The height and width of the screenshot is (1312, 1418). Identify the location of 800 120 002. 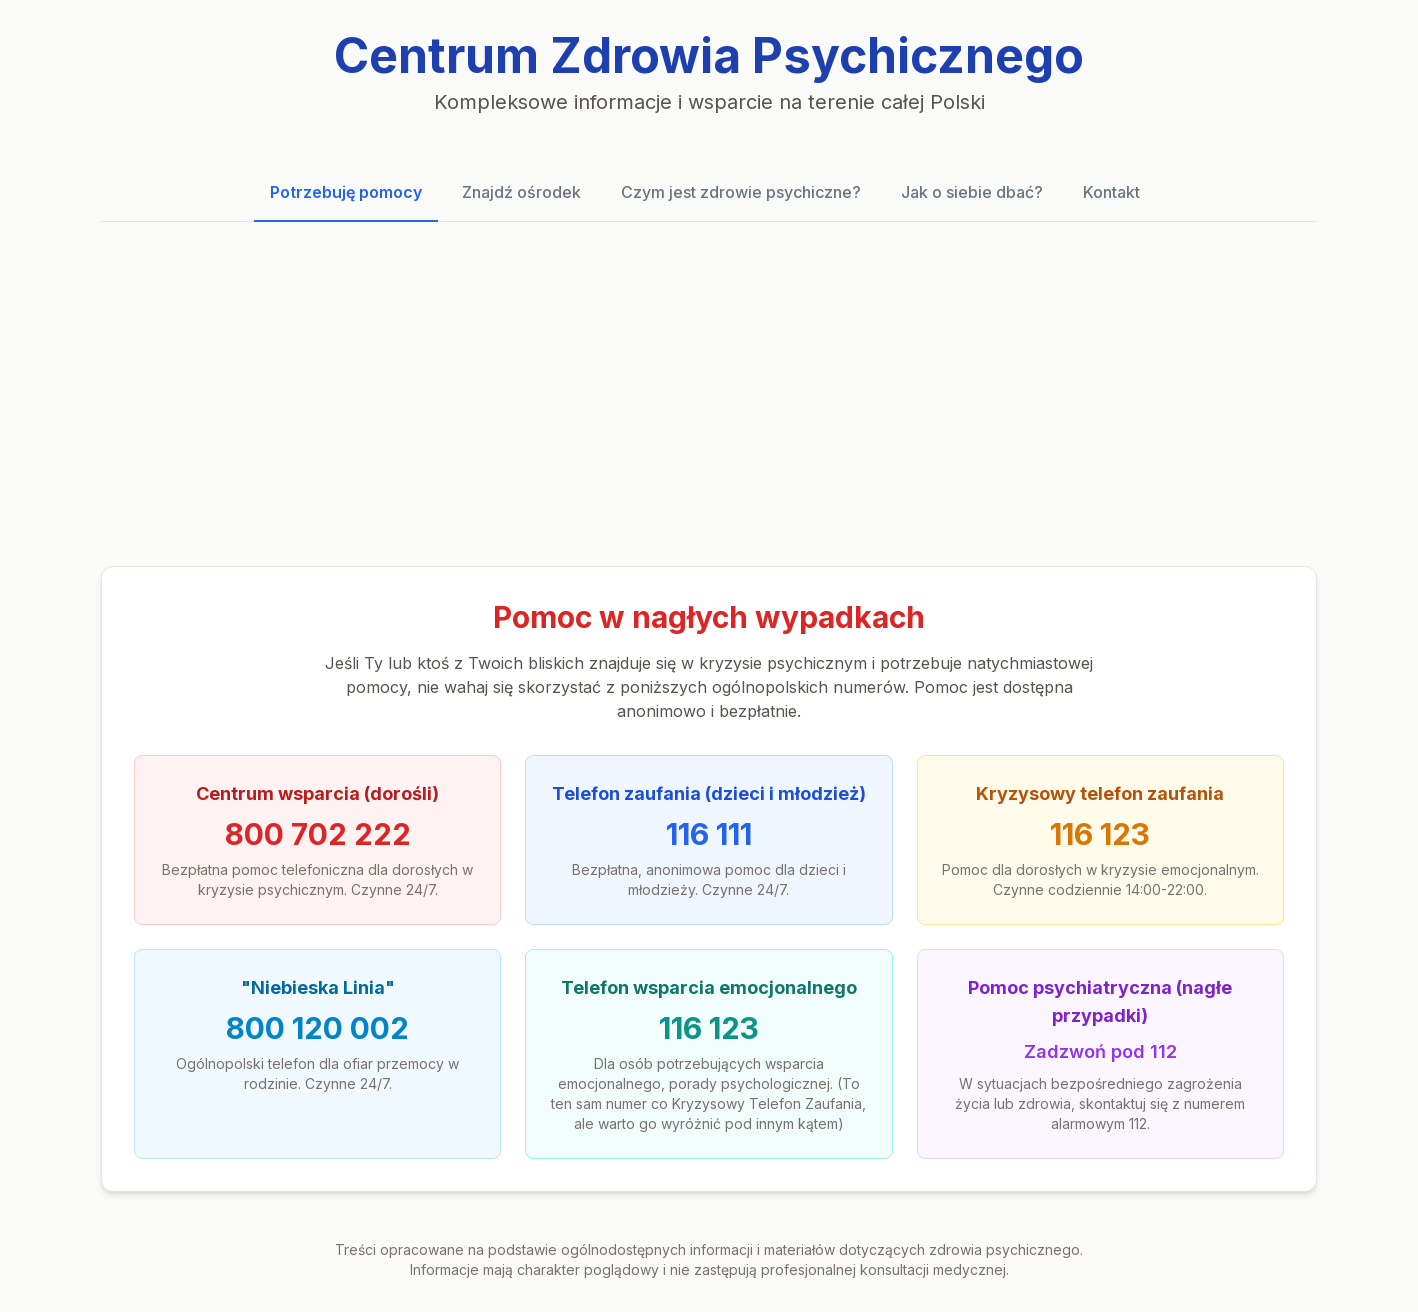
(317, 1028).